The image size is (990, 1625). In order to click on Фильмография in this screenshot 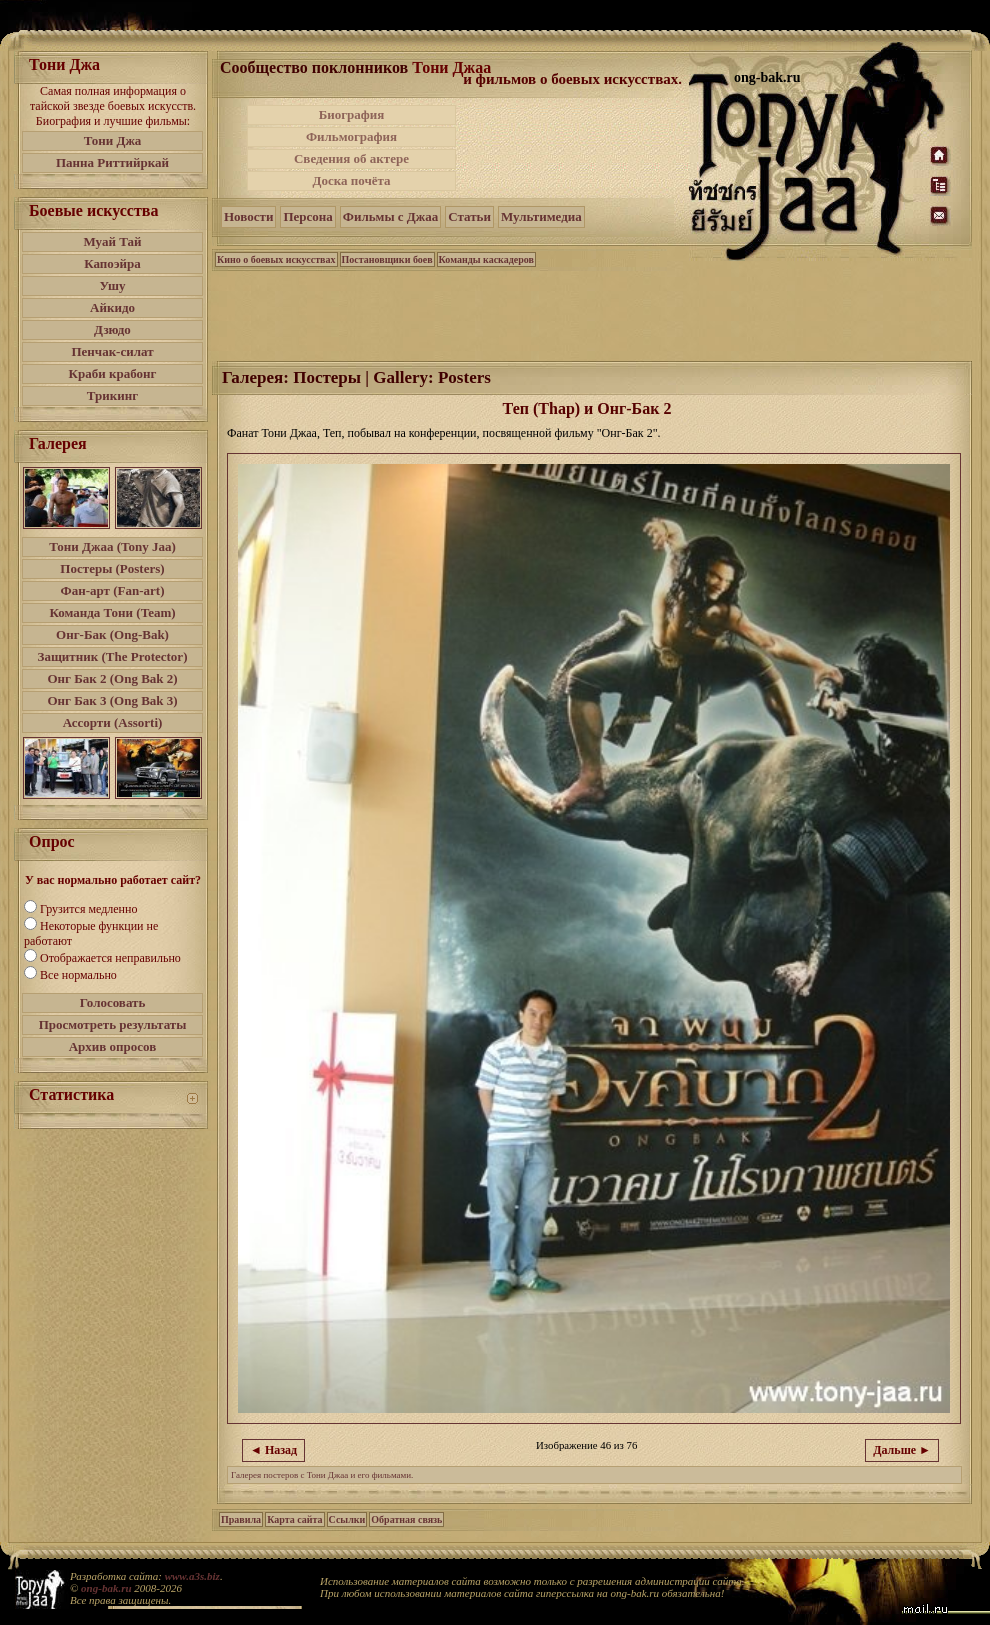, I will do `click(351, 136)`.